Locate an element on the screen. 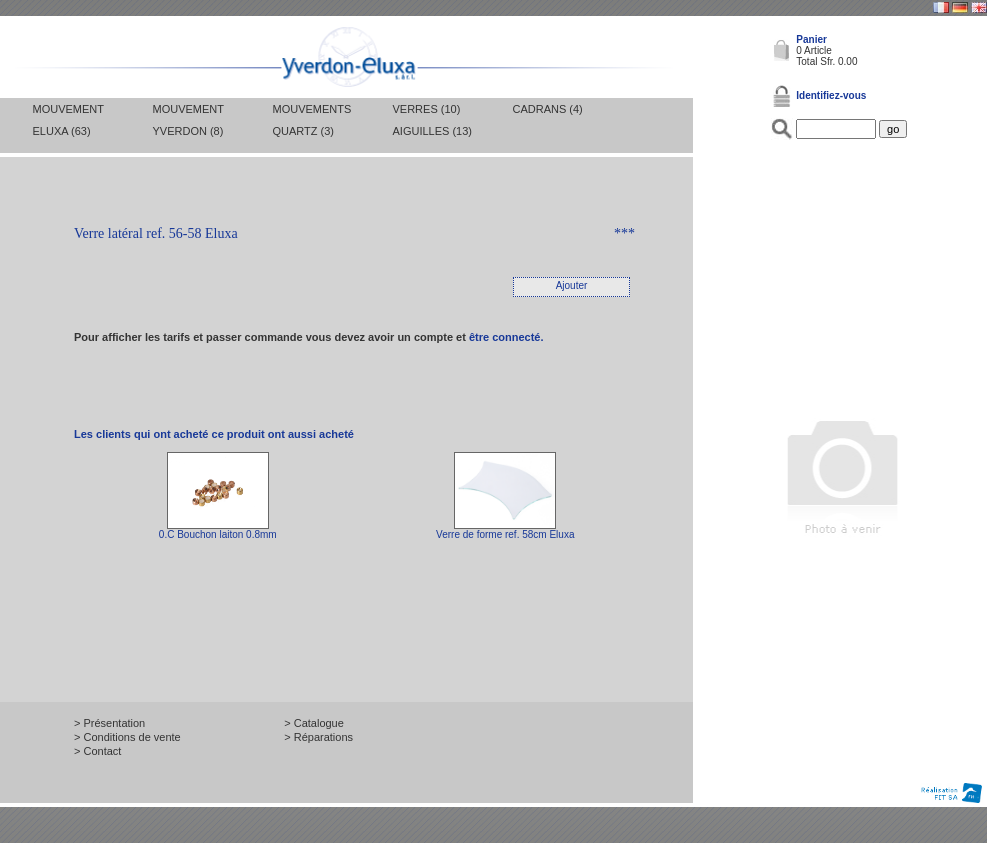 This screenshot has width=987, height=843. être connecté. is located at coordinates (506, 337).